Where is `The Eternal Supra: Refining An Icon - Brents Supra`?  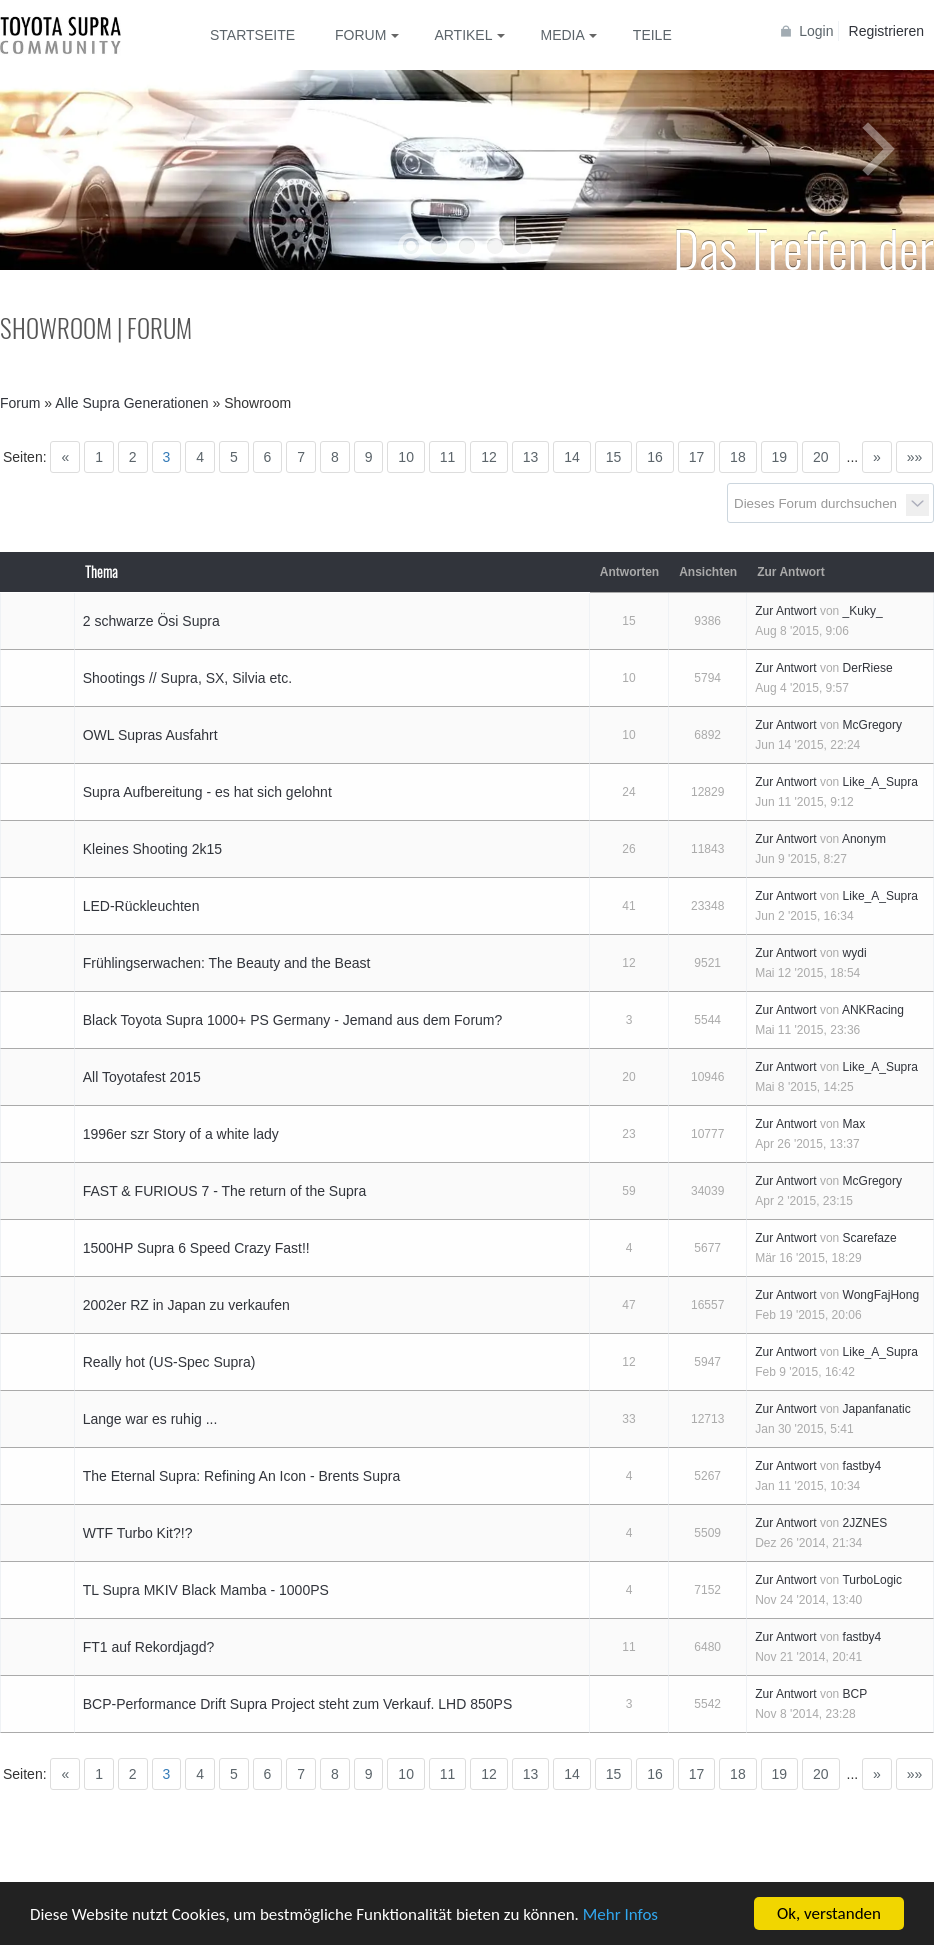 The Eternal Supra: Refining An Icon - Brents Supra is located at coordinates (242, 1476).